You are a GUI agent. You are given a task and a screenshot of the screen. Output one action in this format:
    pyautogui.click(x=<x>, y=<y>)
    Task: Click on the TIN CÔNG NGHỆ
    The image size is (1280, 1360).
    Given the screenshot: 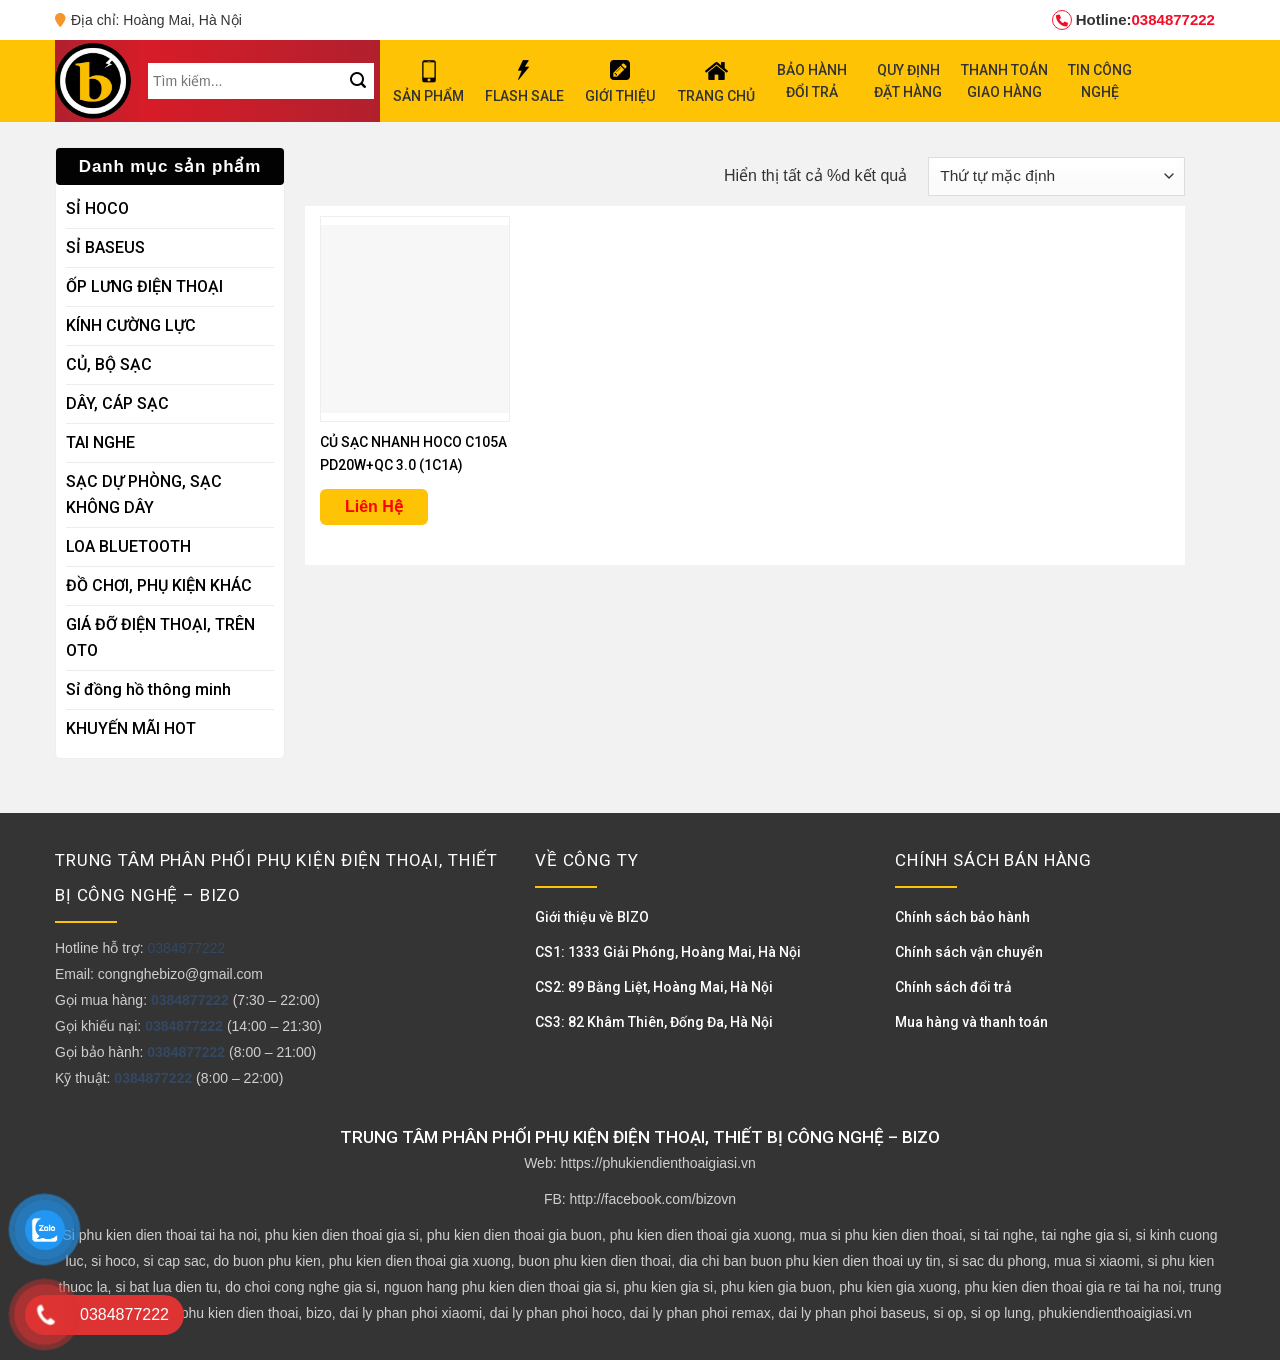 What is the action you would take?
    pyautogui.click(x=1100, y=81)
    